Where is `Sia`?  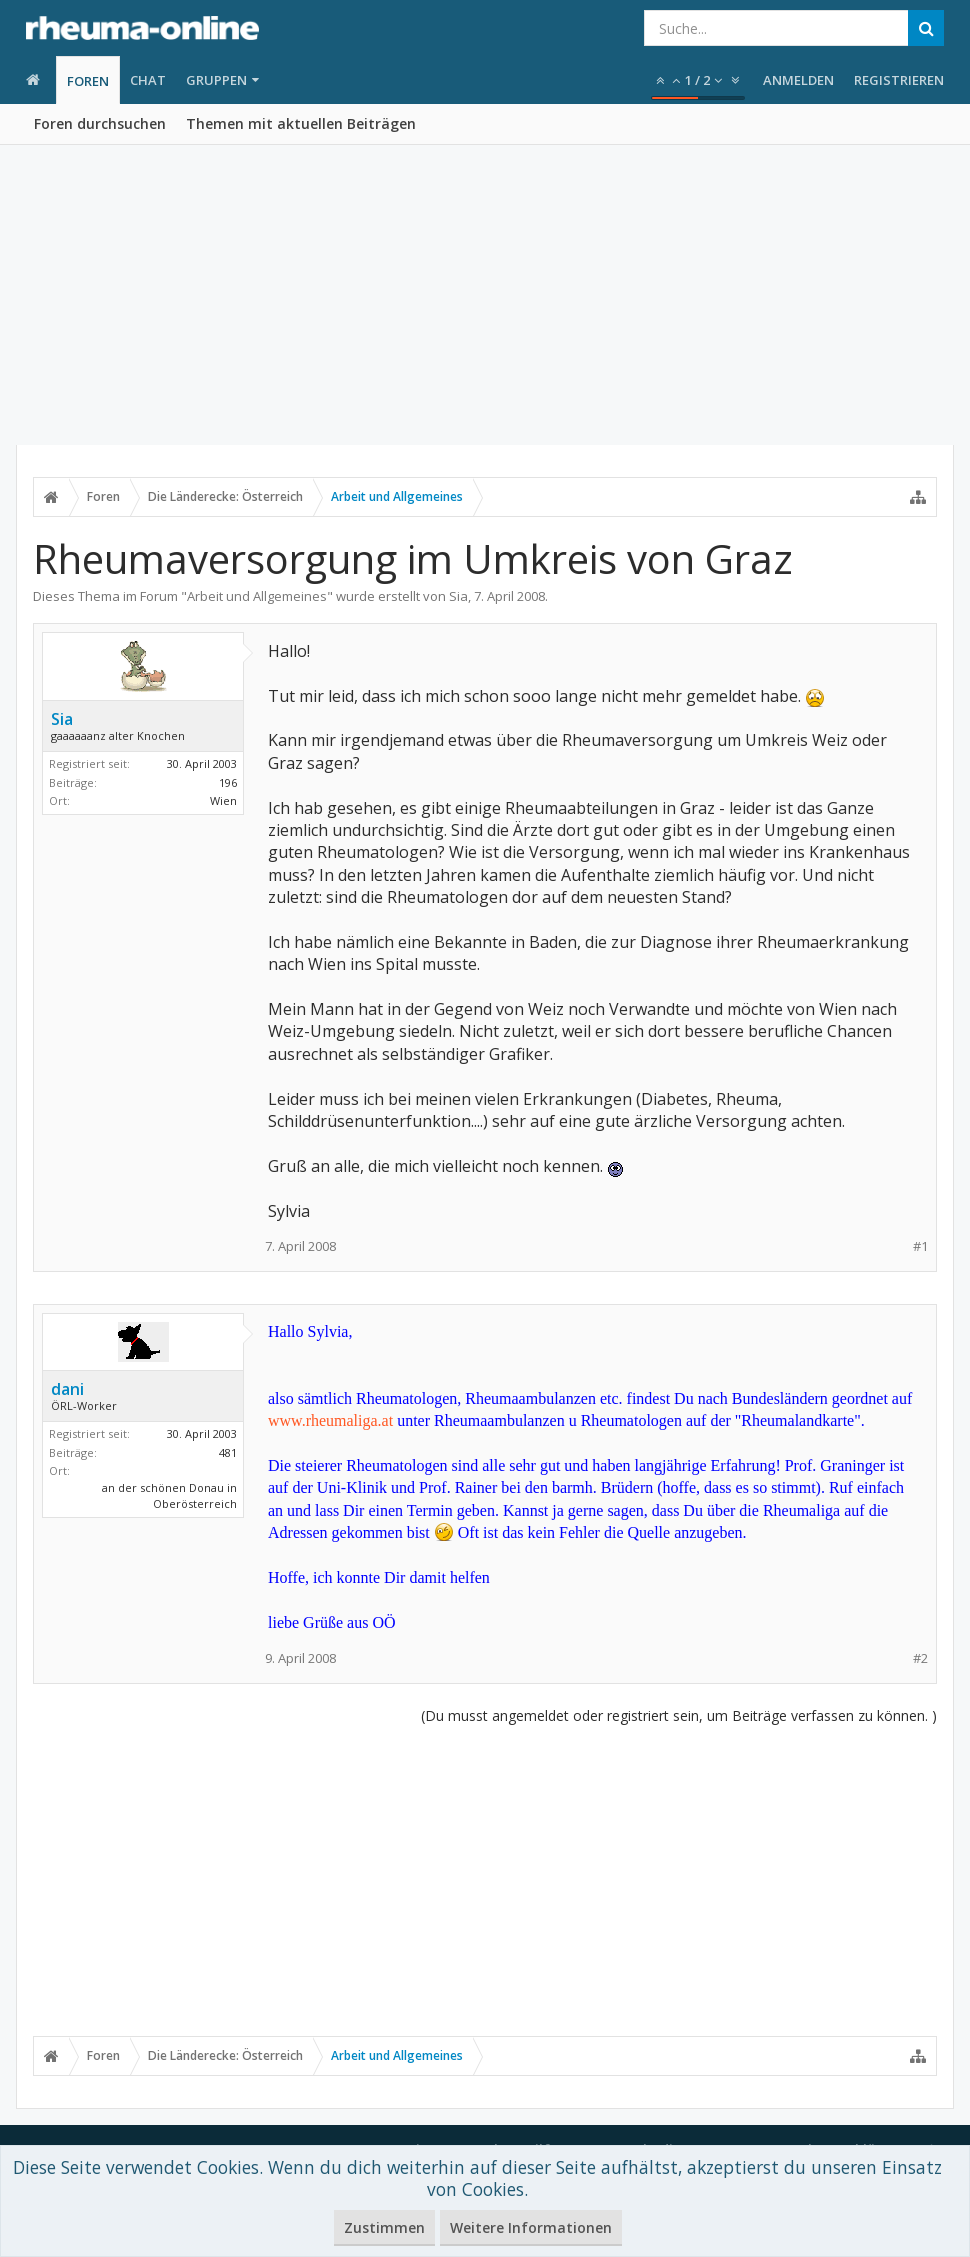
Sia is located at coordinates (458, 596).